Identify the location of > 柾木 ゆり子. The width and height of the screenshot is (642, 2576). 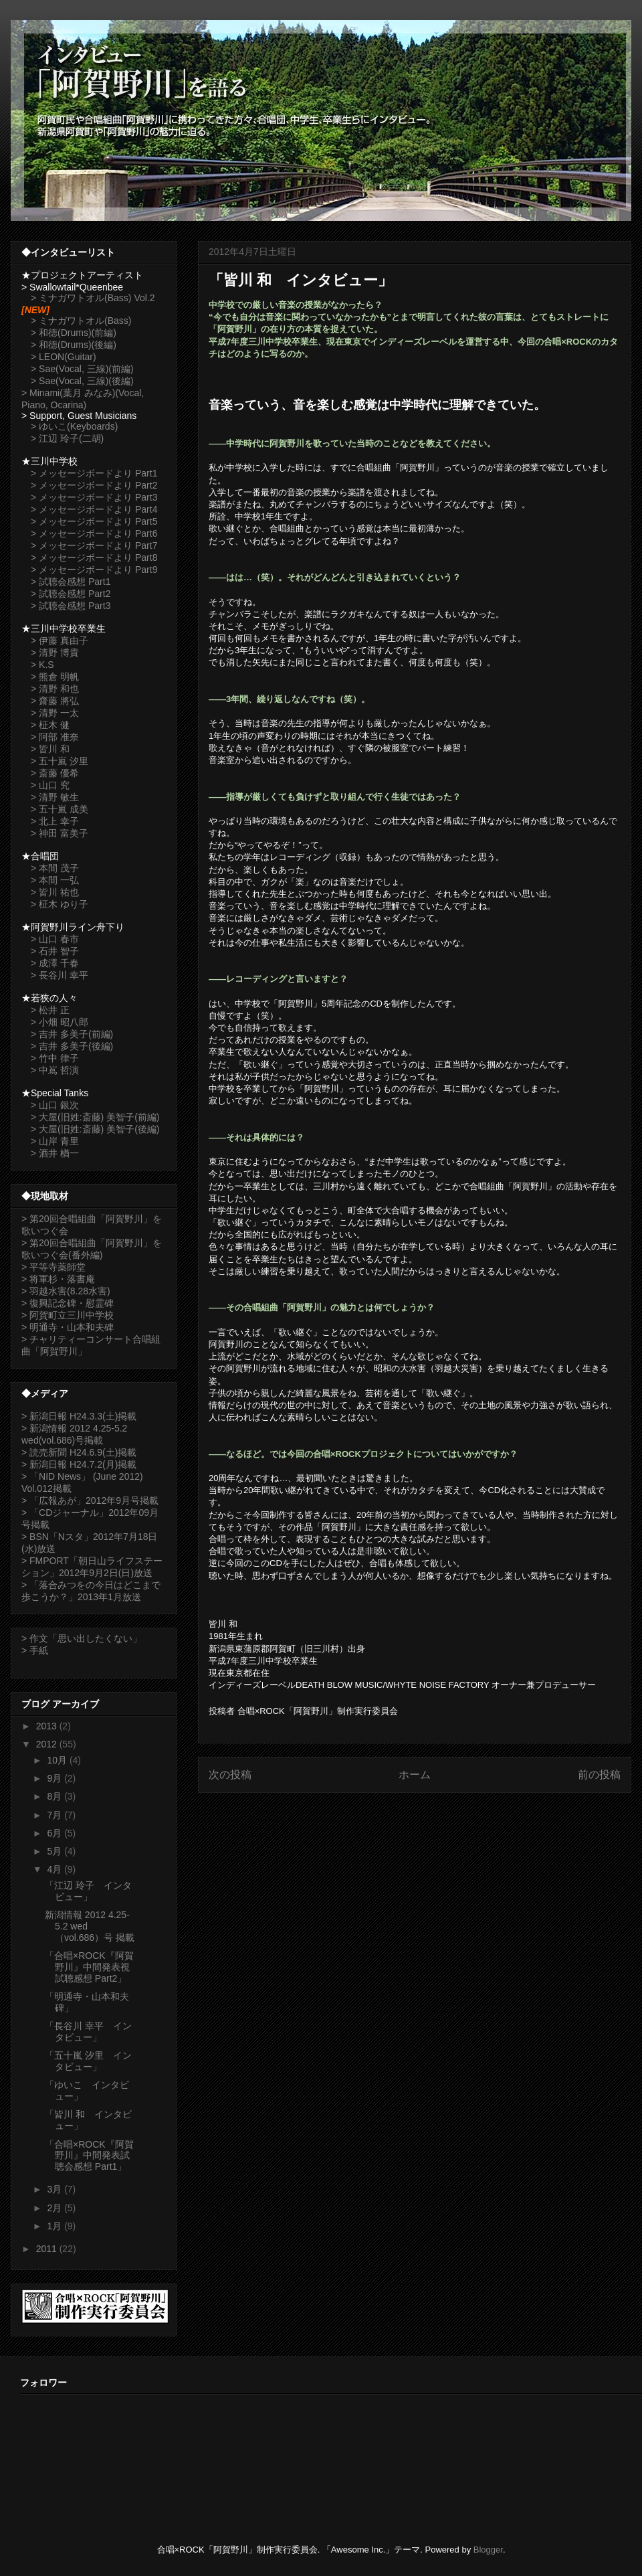
(59, 904).